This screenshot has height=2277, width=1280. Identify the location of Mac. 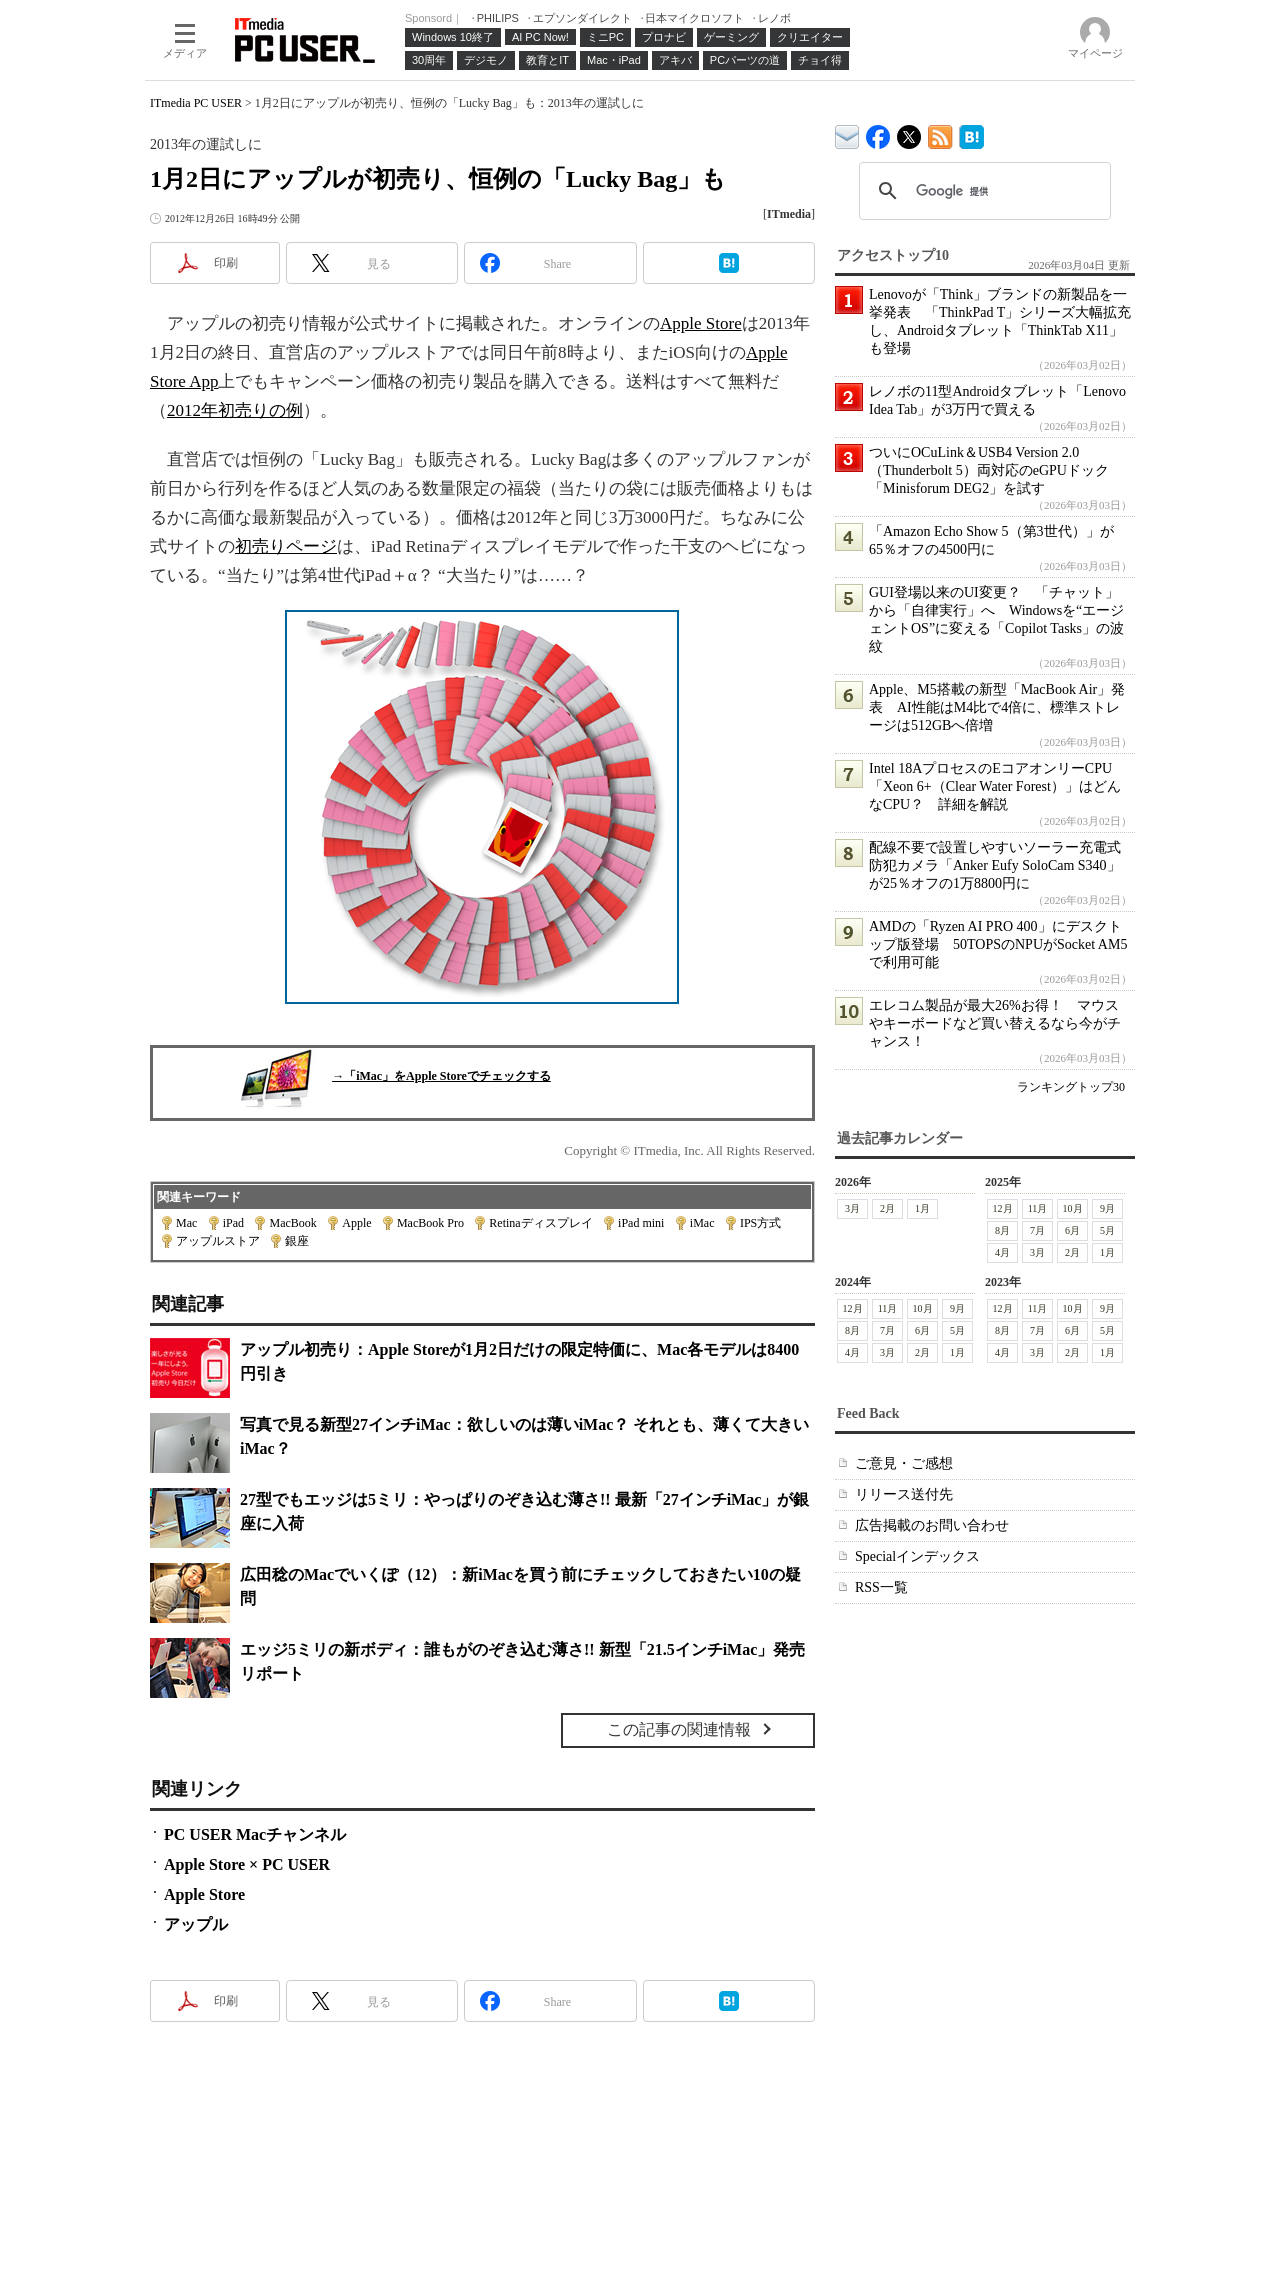
(186, 1223).